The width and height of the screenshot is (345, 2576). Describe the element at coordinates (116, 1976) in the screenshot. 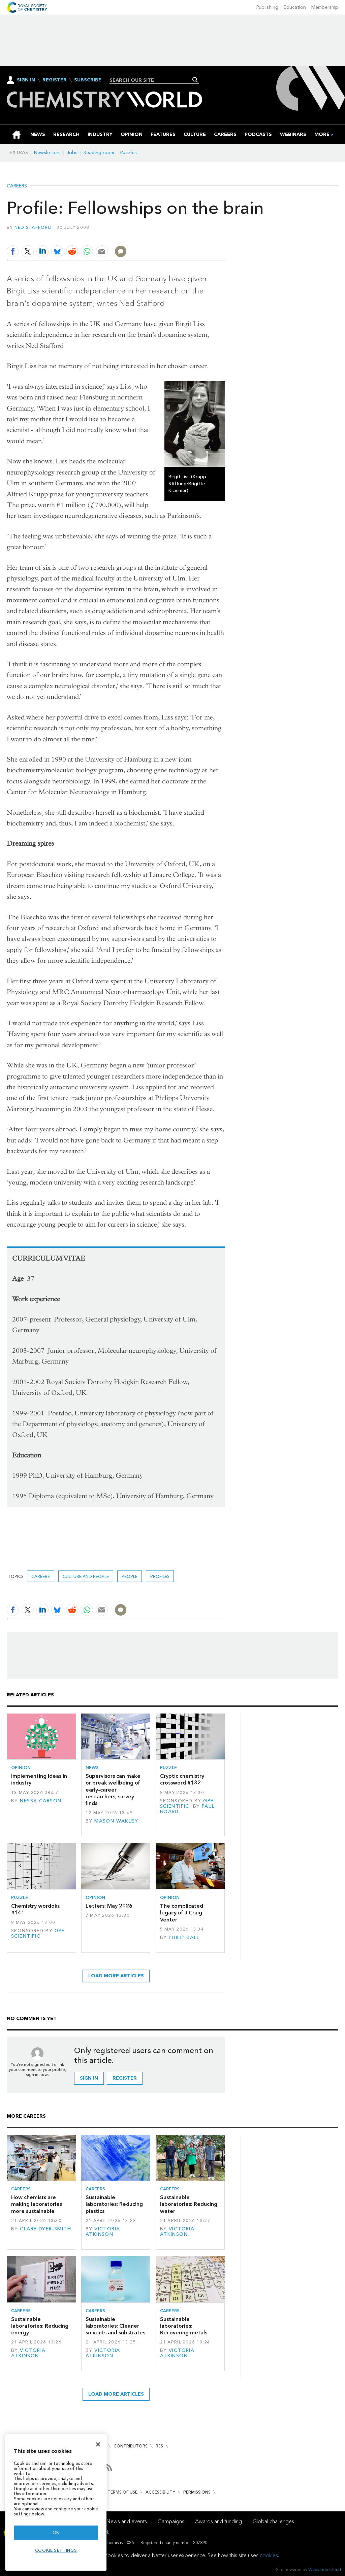

I see `Load more articles` at that location.